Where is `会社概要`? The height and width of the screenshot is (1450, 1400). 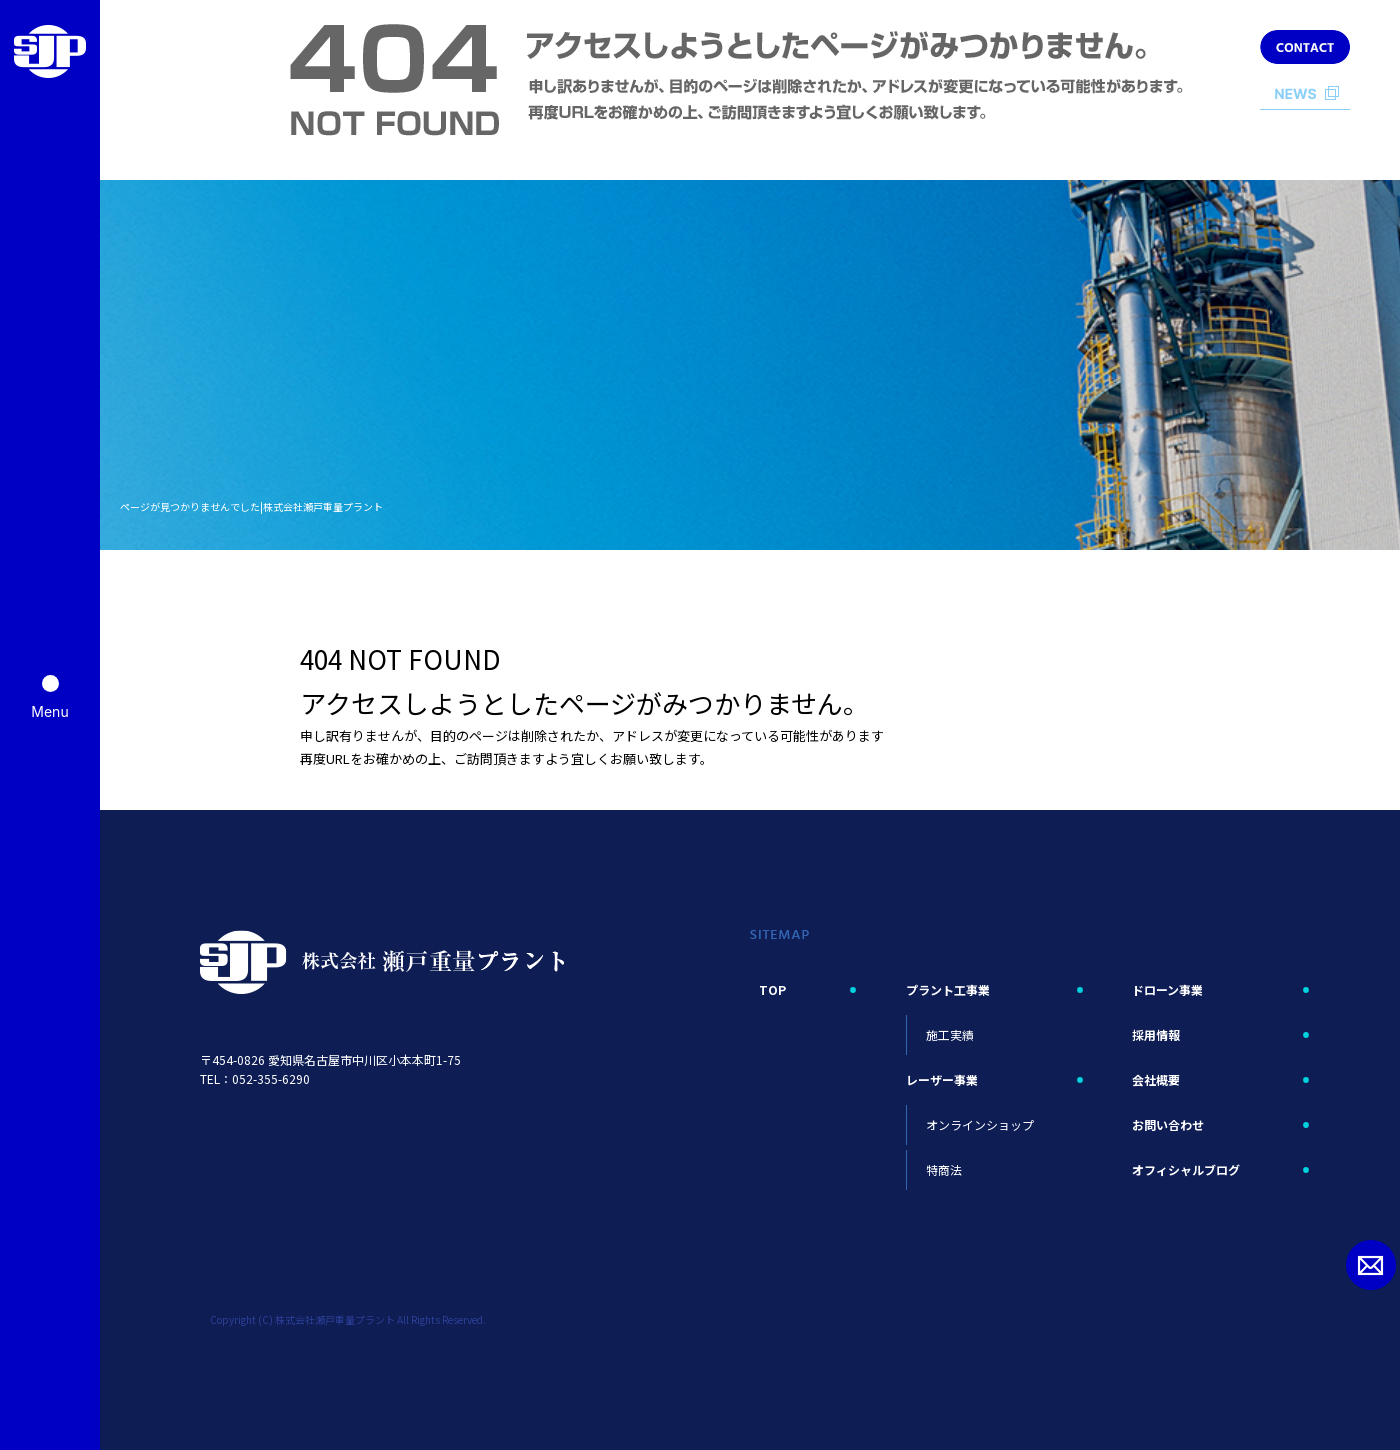
会社概要 is located at coordinates (1156, 1079).